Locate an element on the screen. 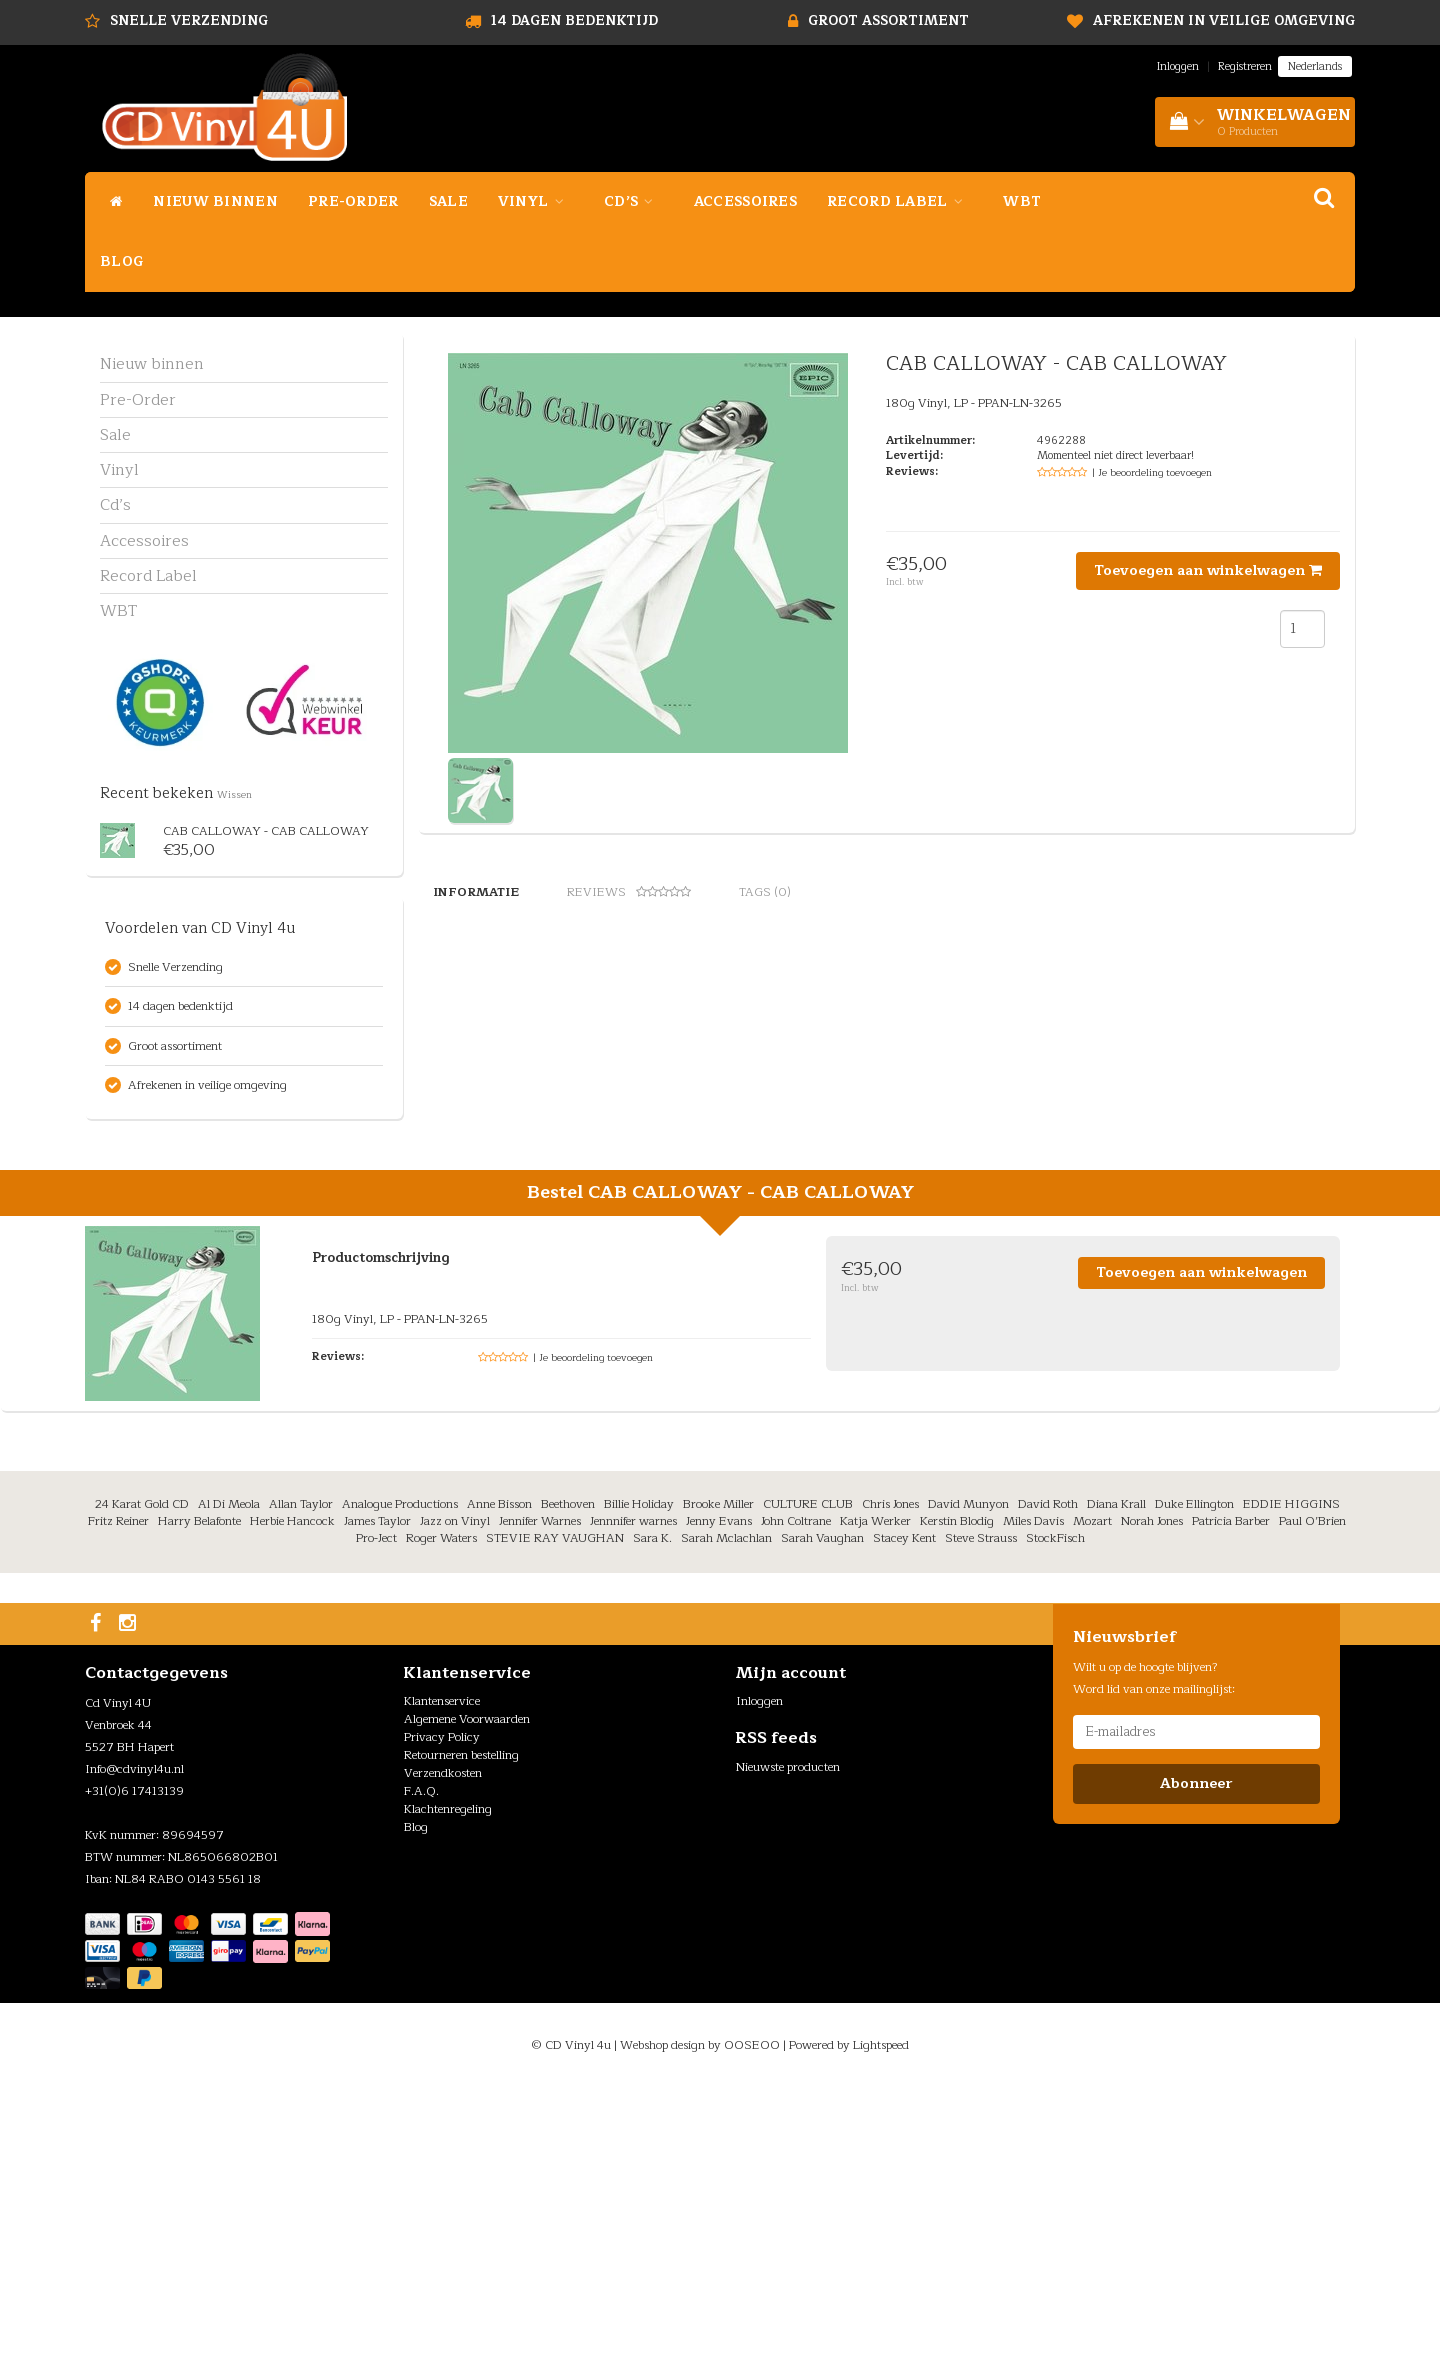 The image size is (1440, 2368). Algemene Voorwaarden is located at coordinates (467, 2000).